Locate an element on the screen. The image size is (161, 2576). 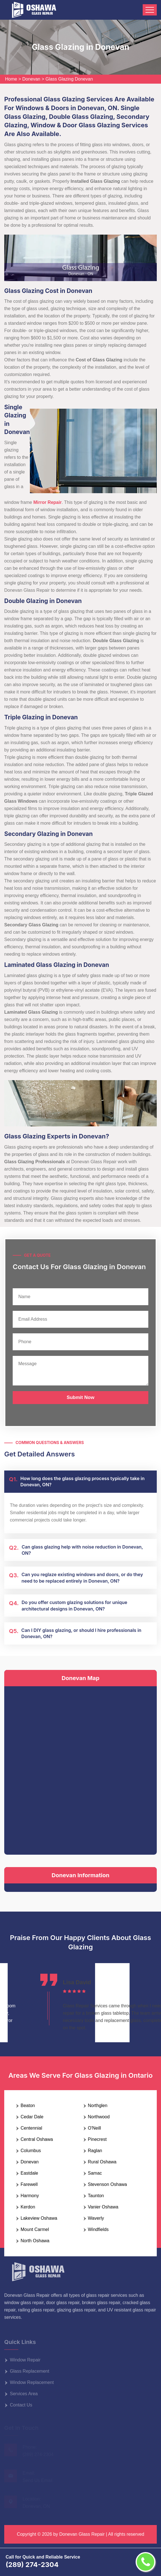
Columbus is located at coordinates (31, 2150).